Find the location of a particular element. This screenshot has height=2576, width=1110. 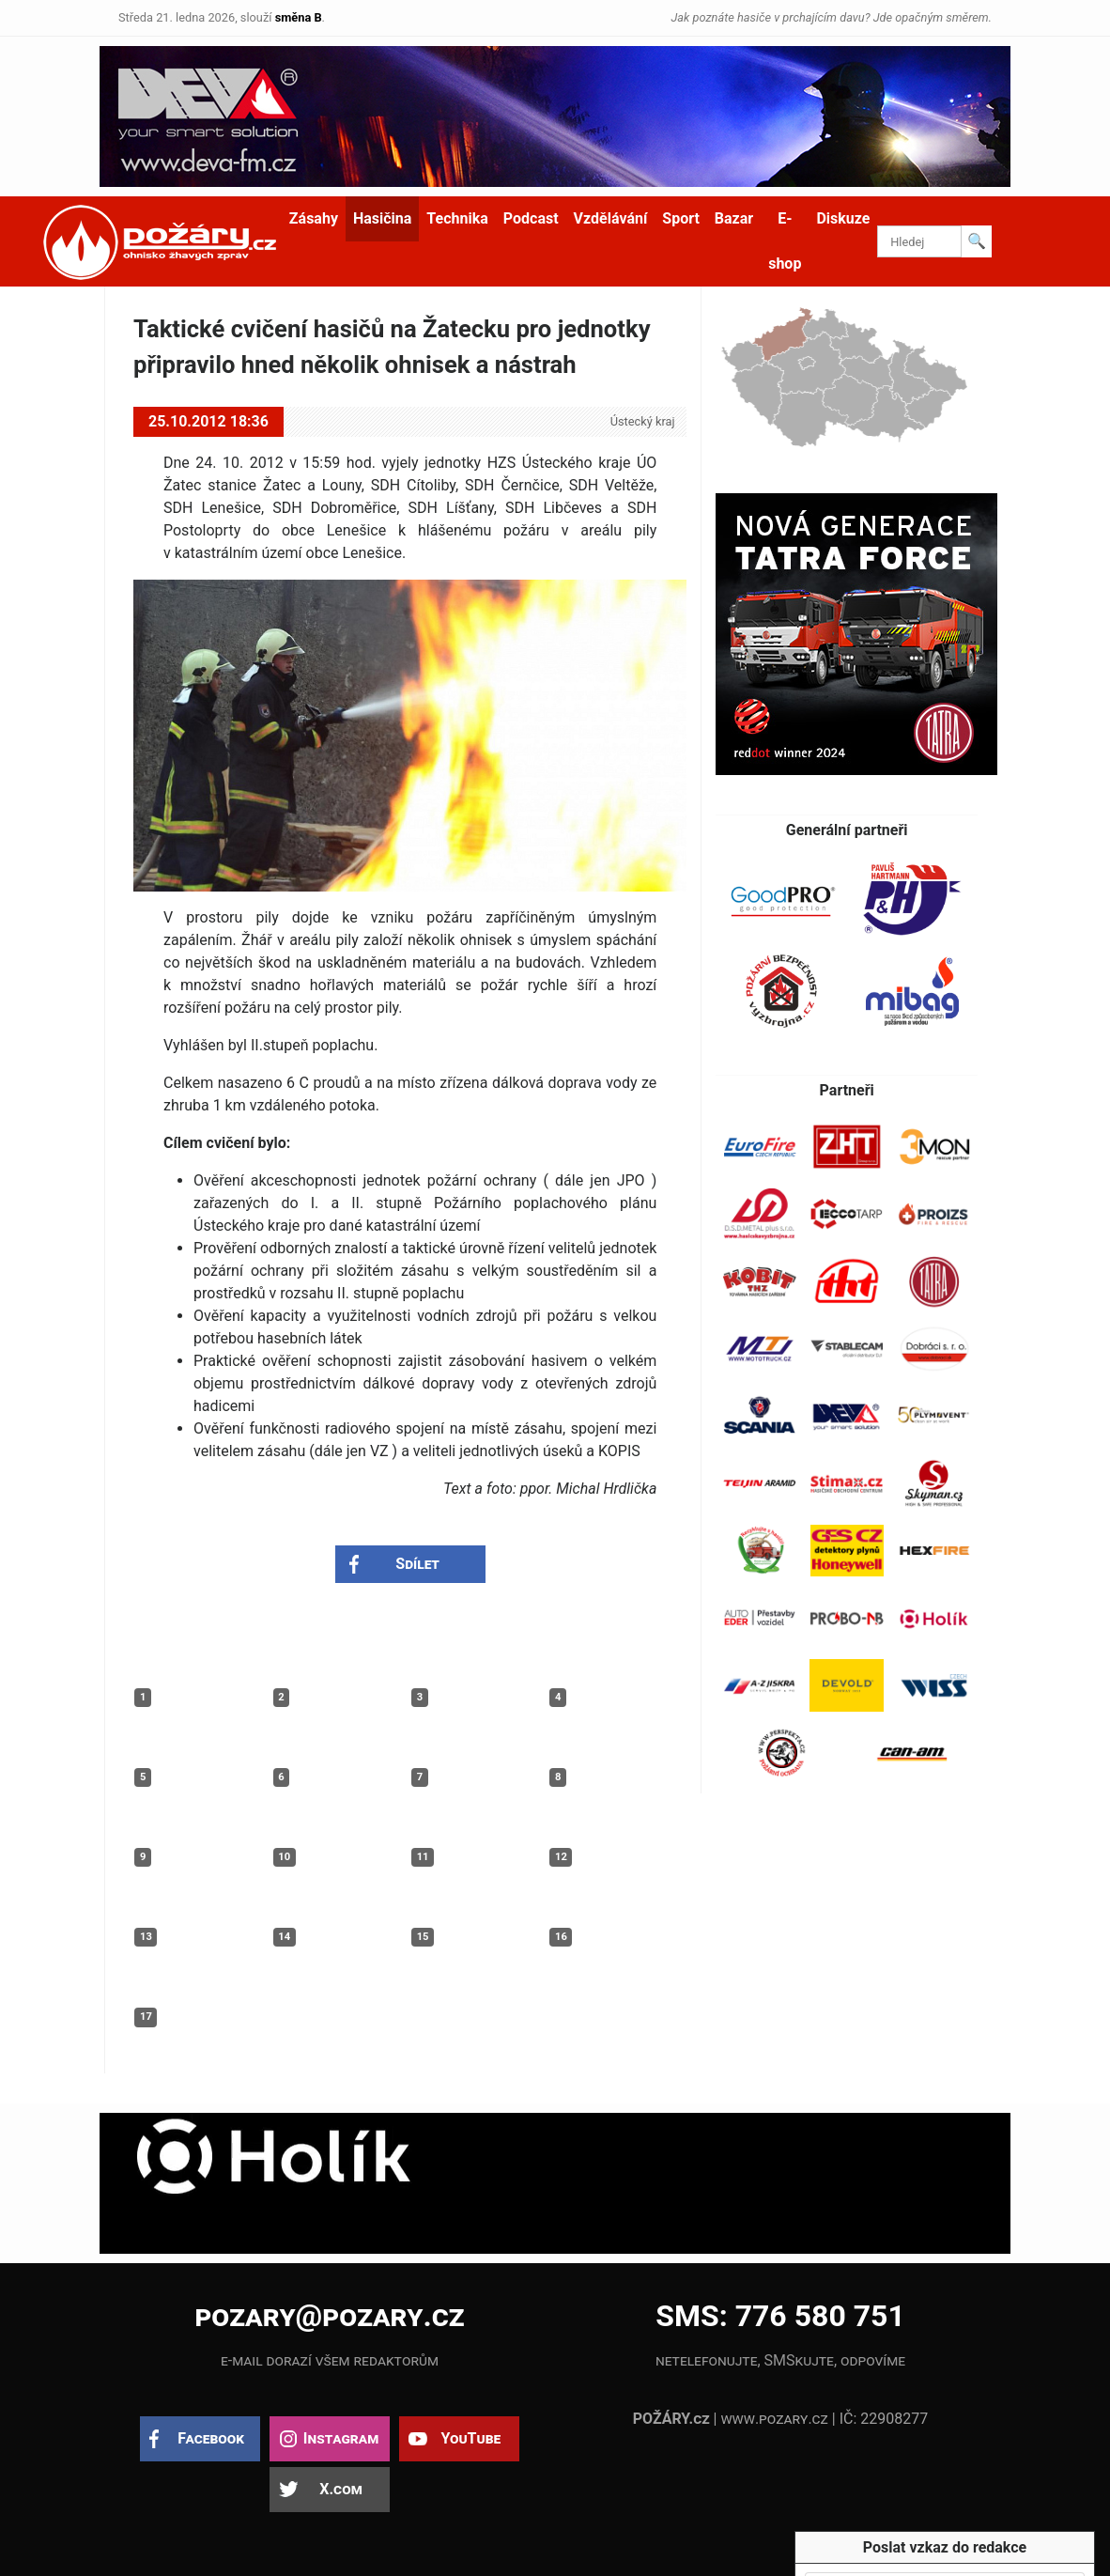

Diskuze is located at coordinates (843, 218).